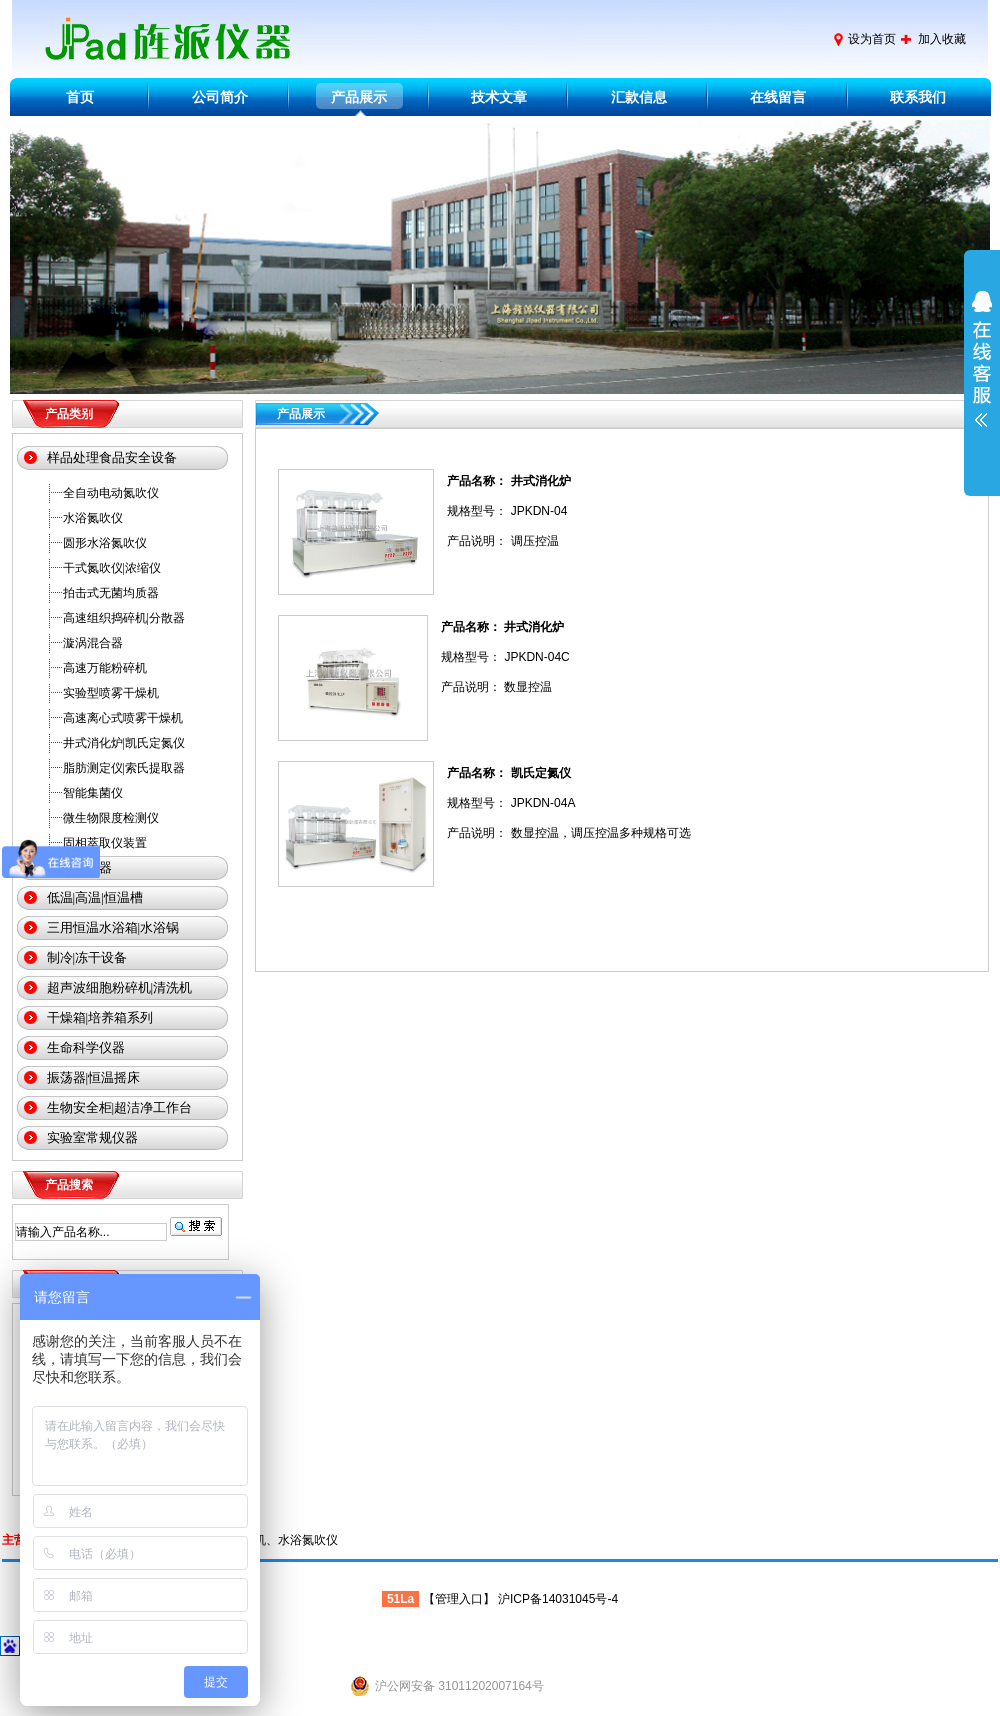  Describe the element at coordinates (105, 543) in the screenshot. I see `圆形水浴氮吹仪` at that location.